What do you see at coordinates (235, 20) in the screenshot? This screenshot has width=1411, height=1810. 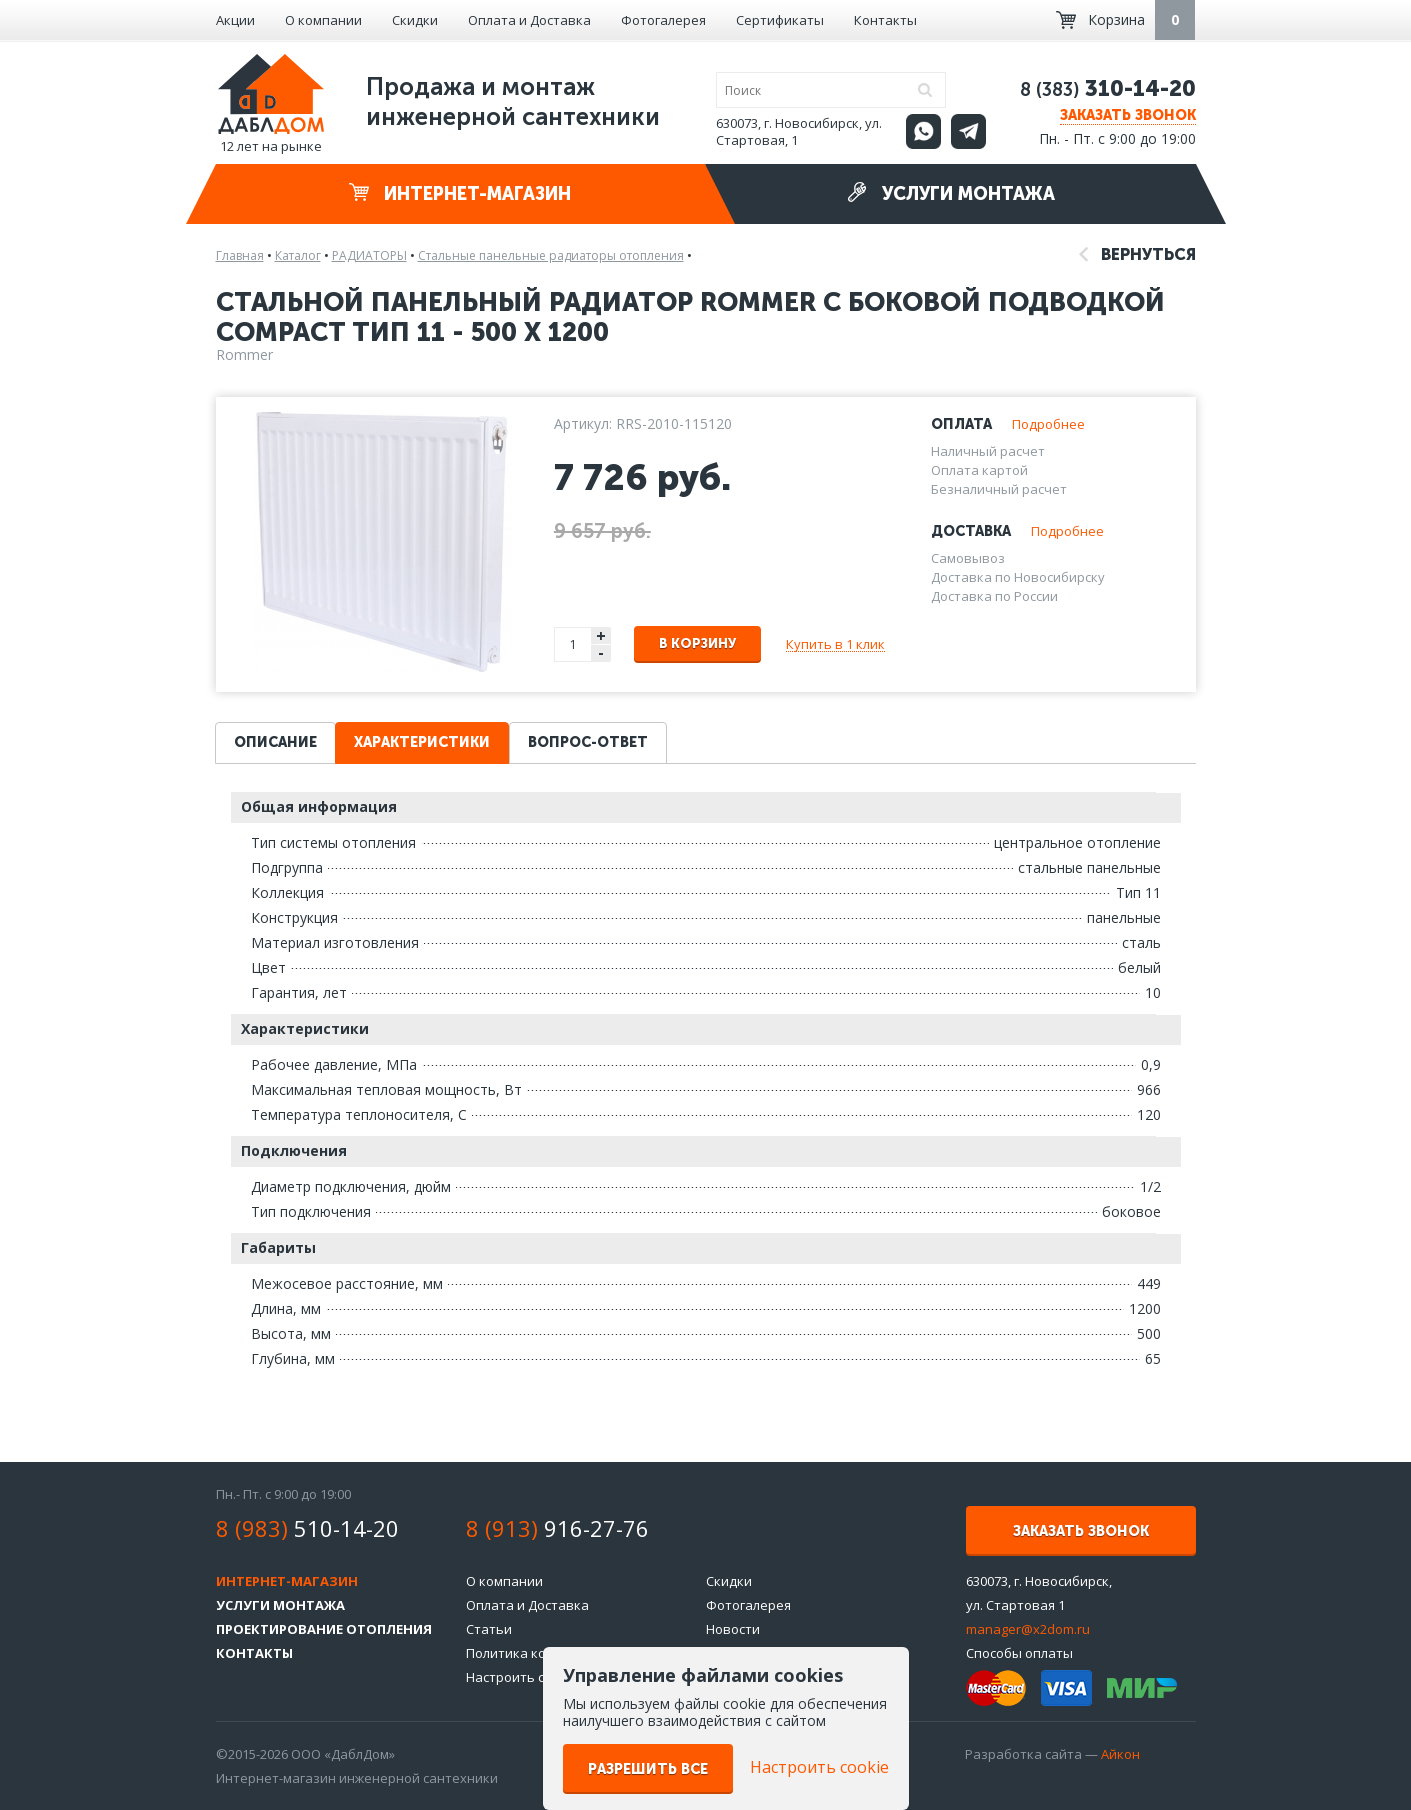 I see `Акции` at bounding box center [235, 20].